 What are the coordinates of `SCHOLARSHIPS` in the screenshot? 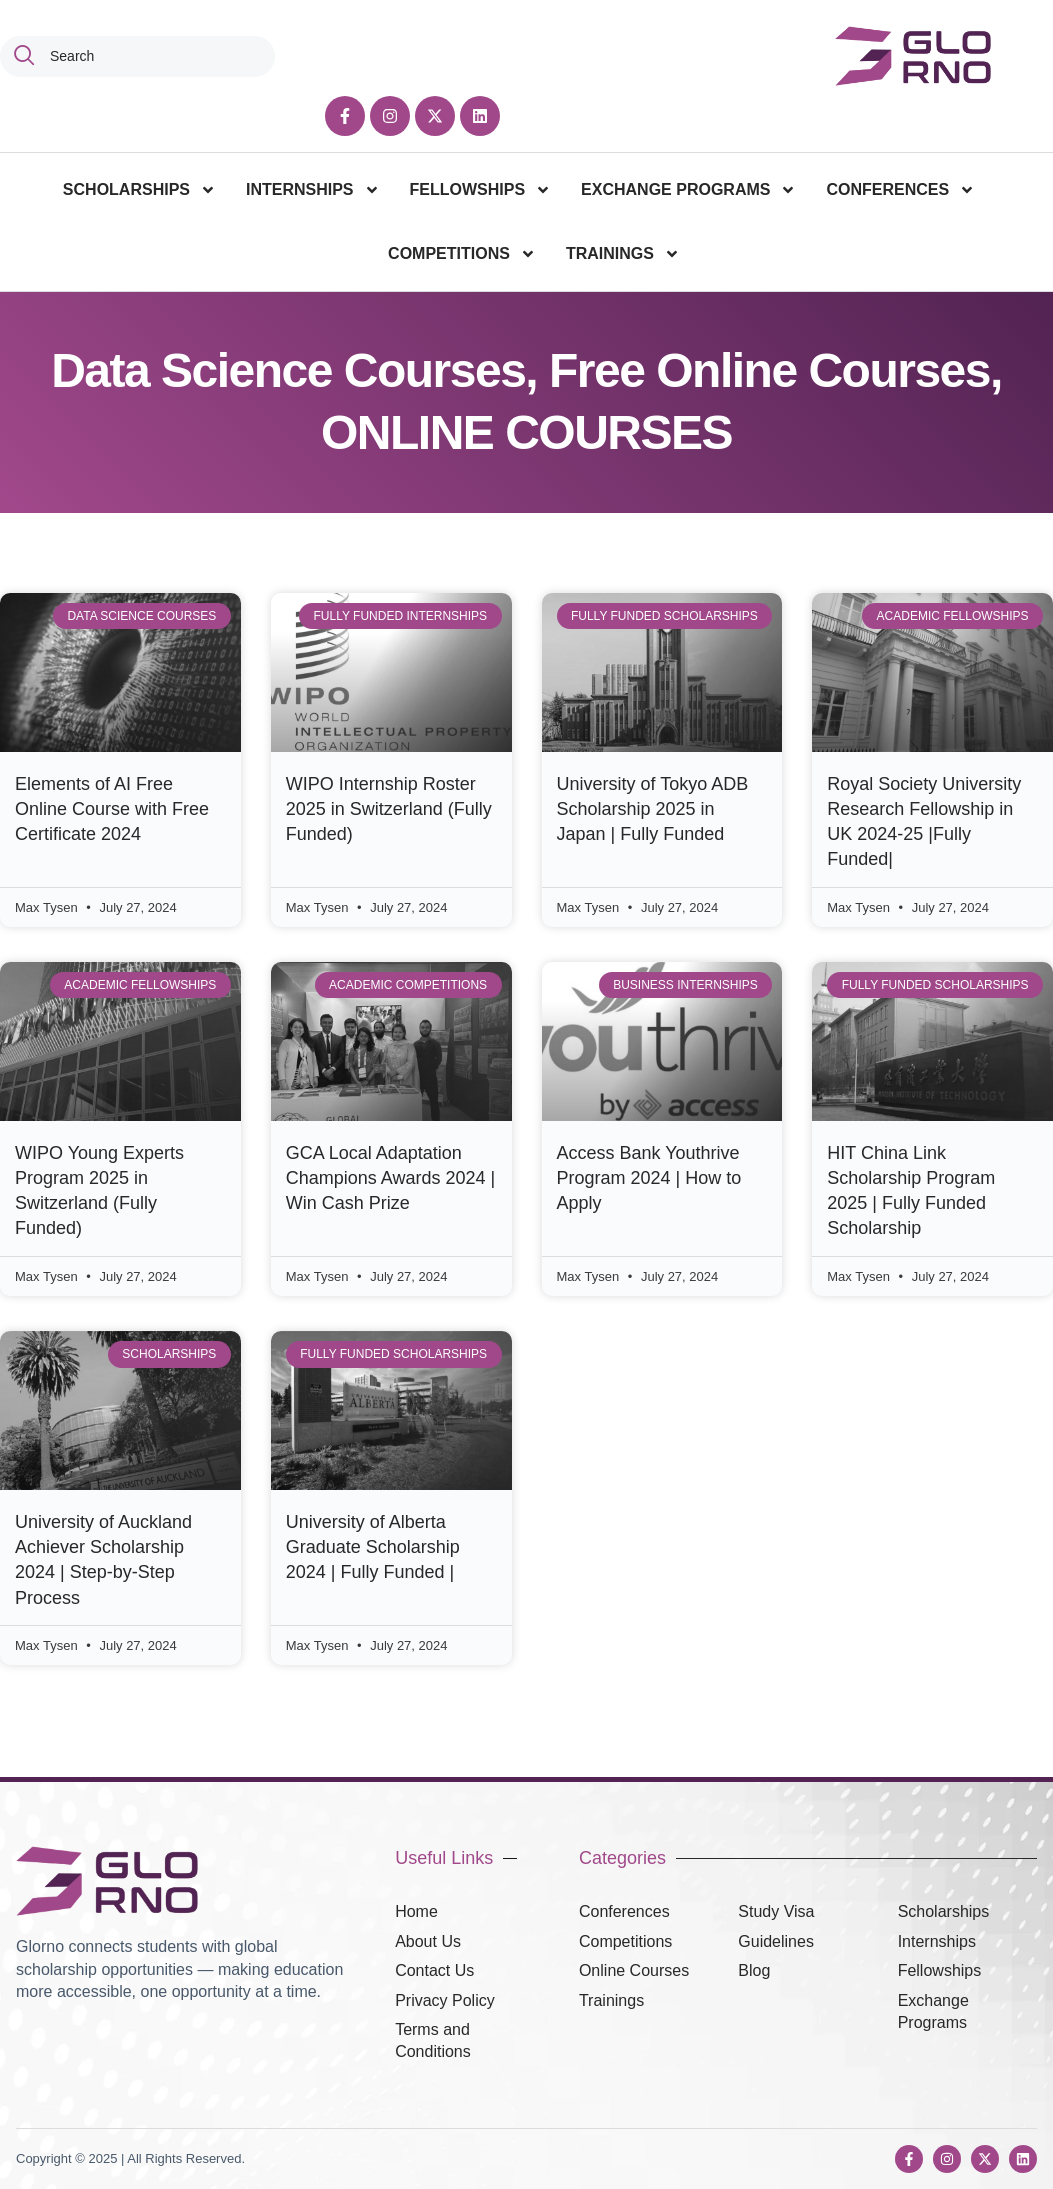 It's located at (139, 190).